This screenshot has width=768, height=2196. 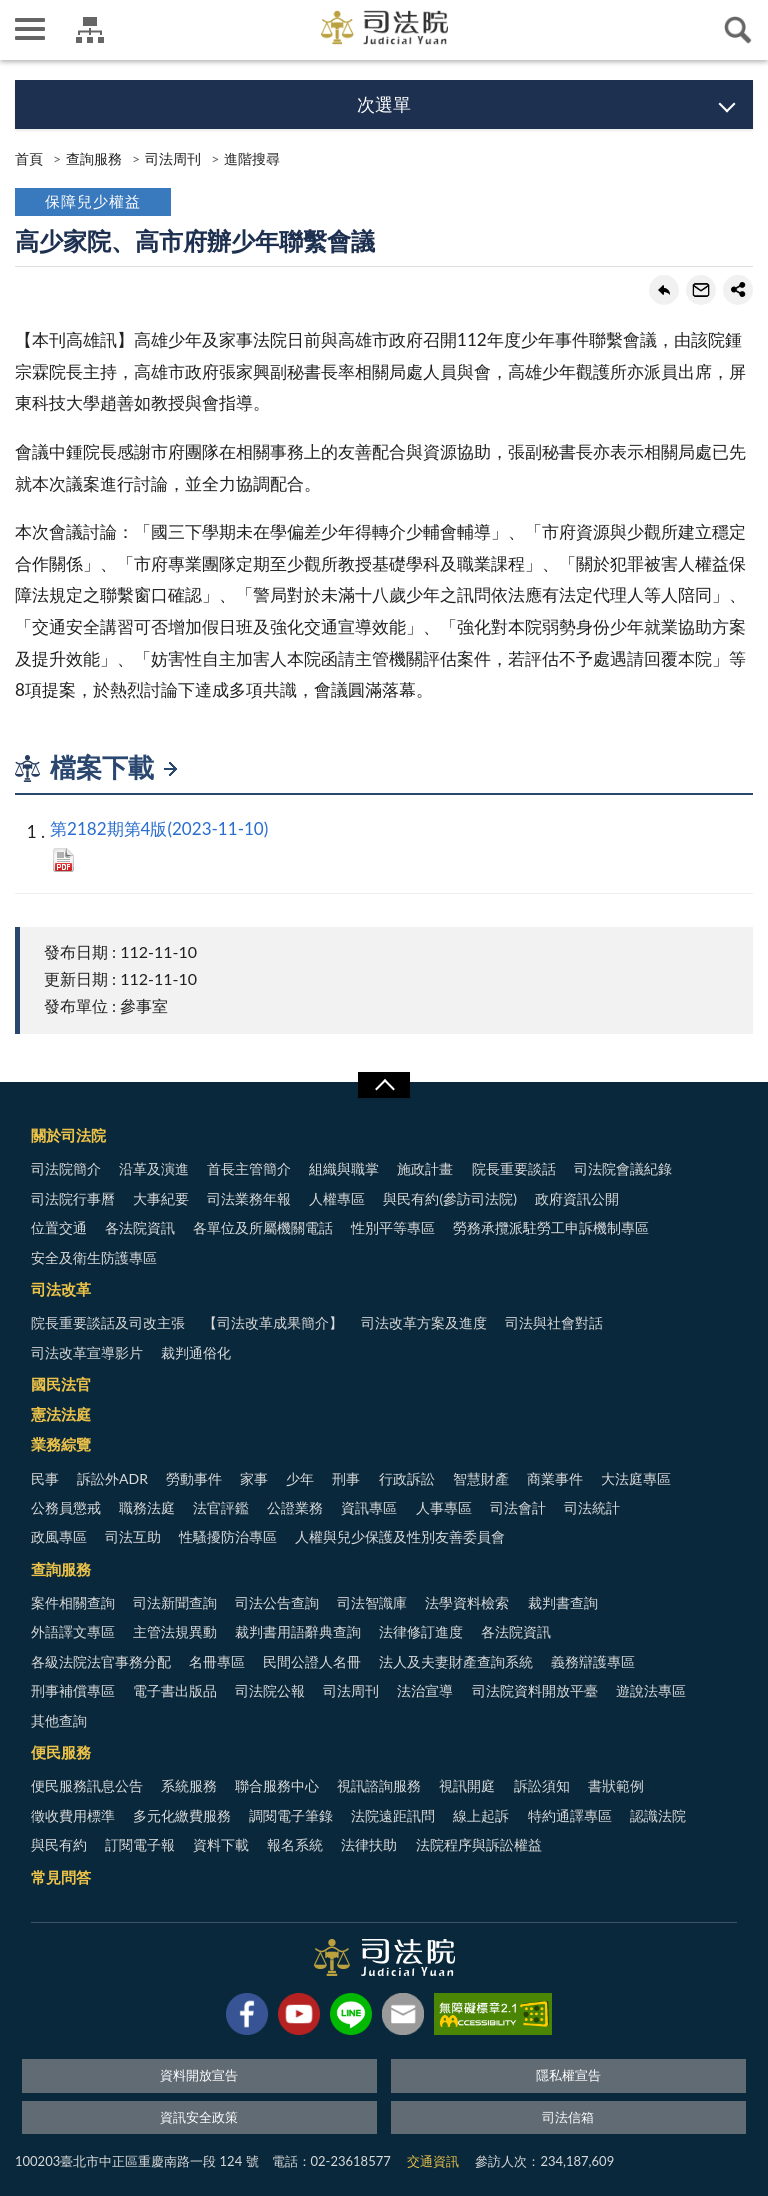 I want to click on 資訊專區, so click(x=369, y=1507).